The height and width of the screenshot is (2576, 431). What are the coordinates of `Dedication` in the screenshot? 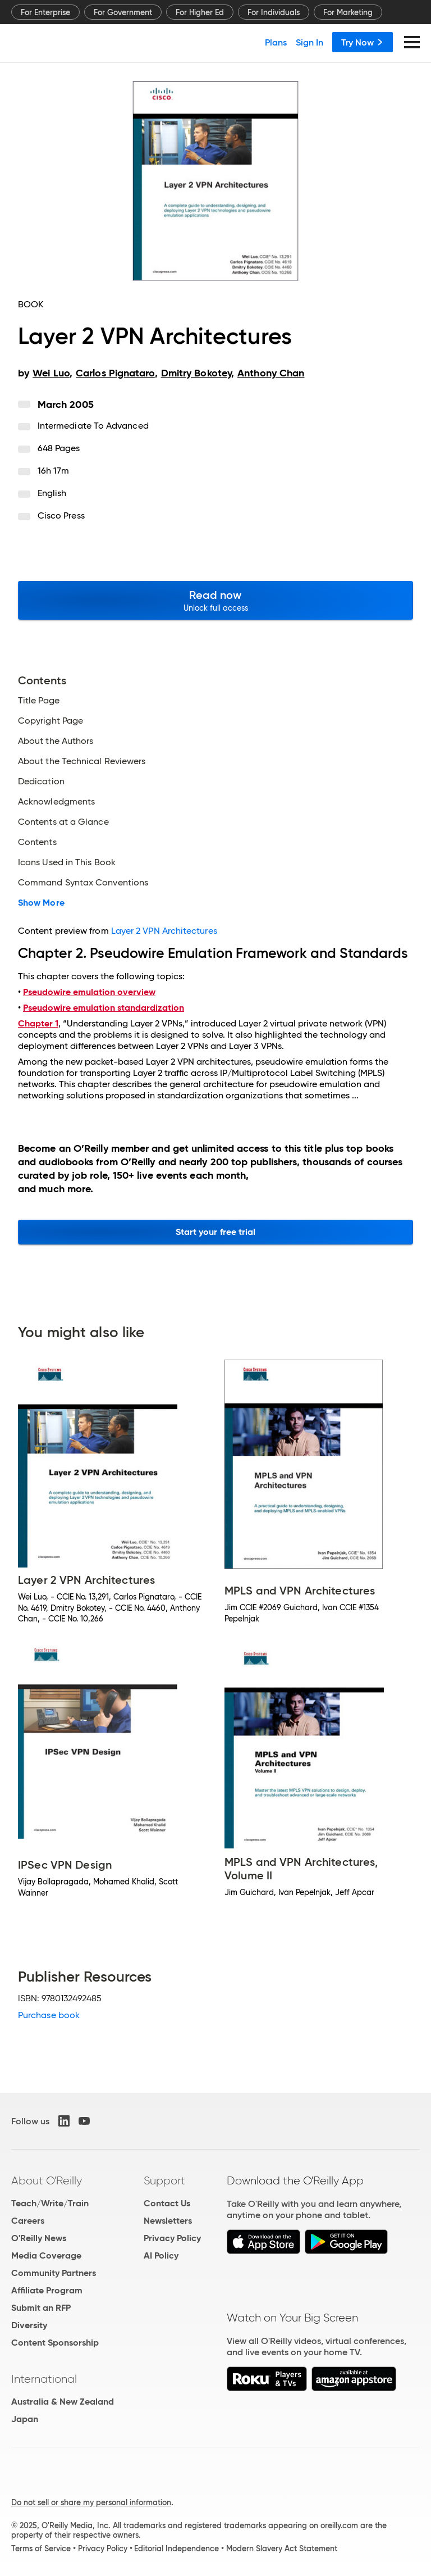 It's located at (41, 781).